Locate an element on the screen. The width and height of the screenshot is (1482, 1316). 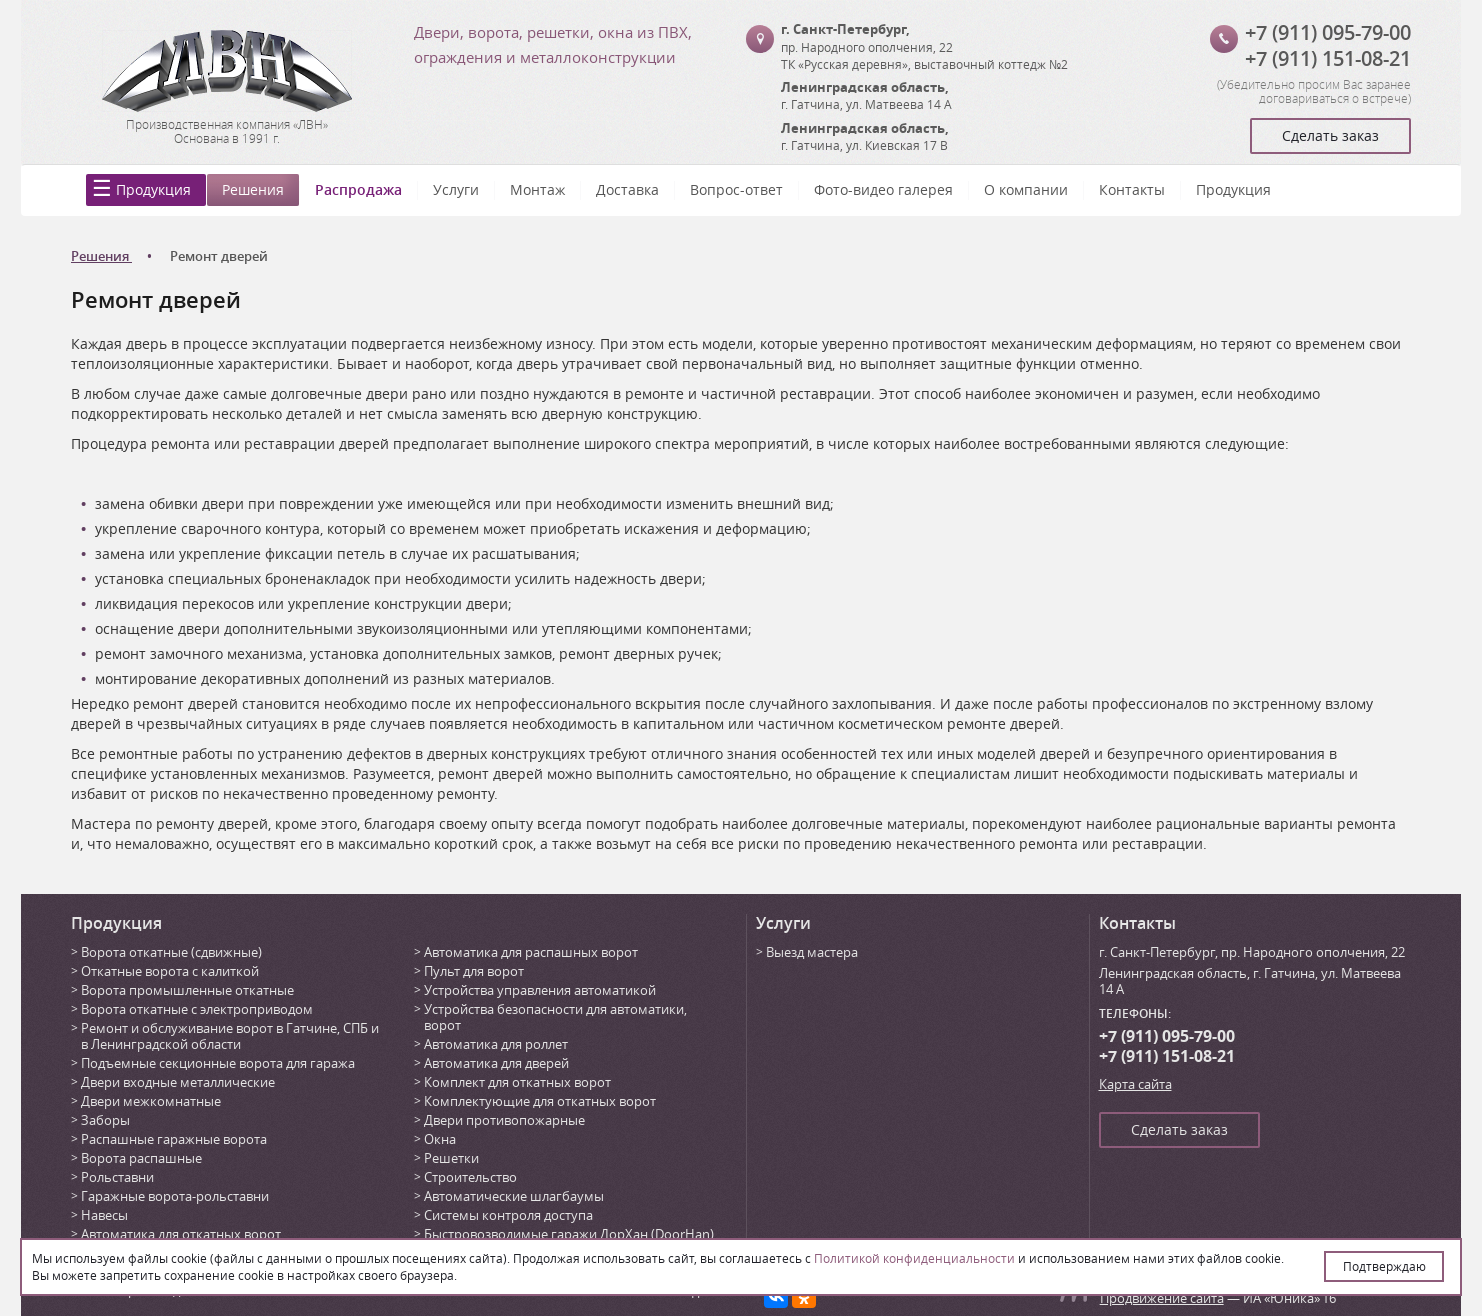
+7 (911) 151-08-21 is located at coordinates (1328, 58).